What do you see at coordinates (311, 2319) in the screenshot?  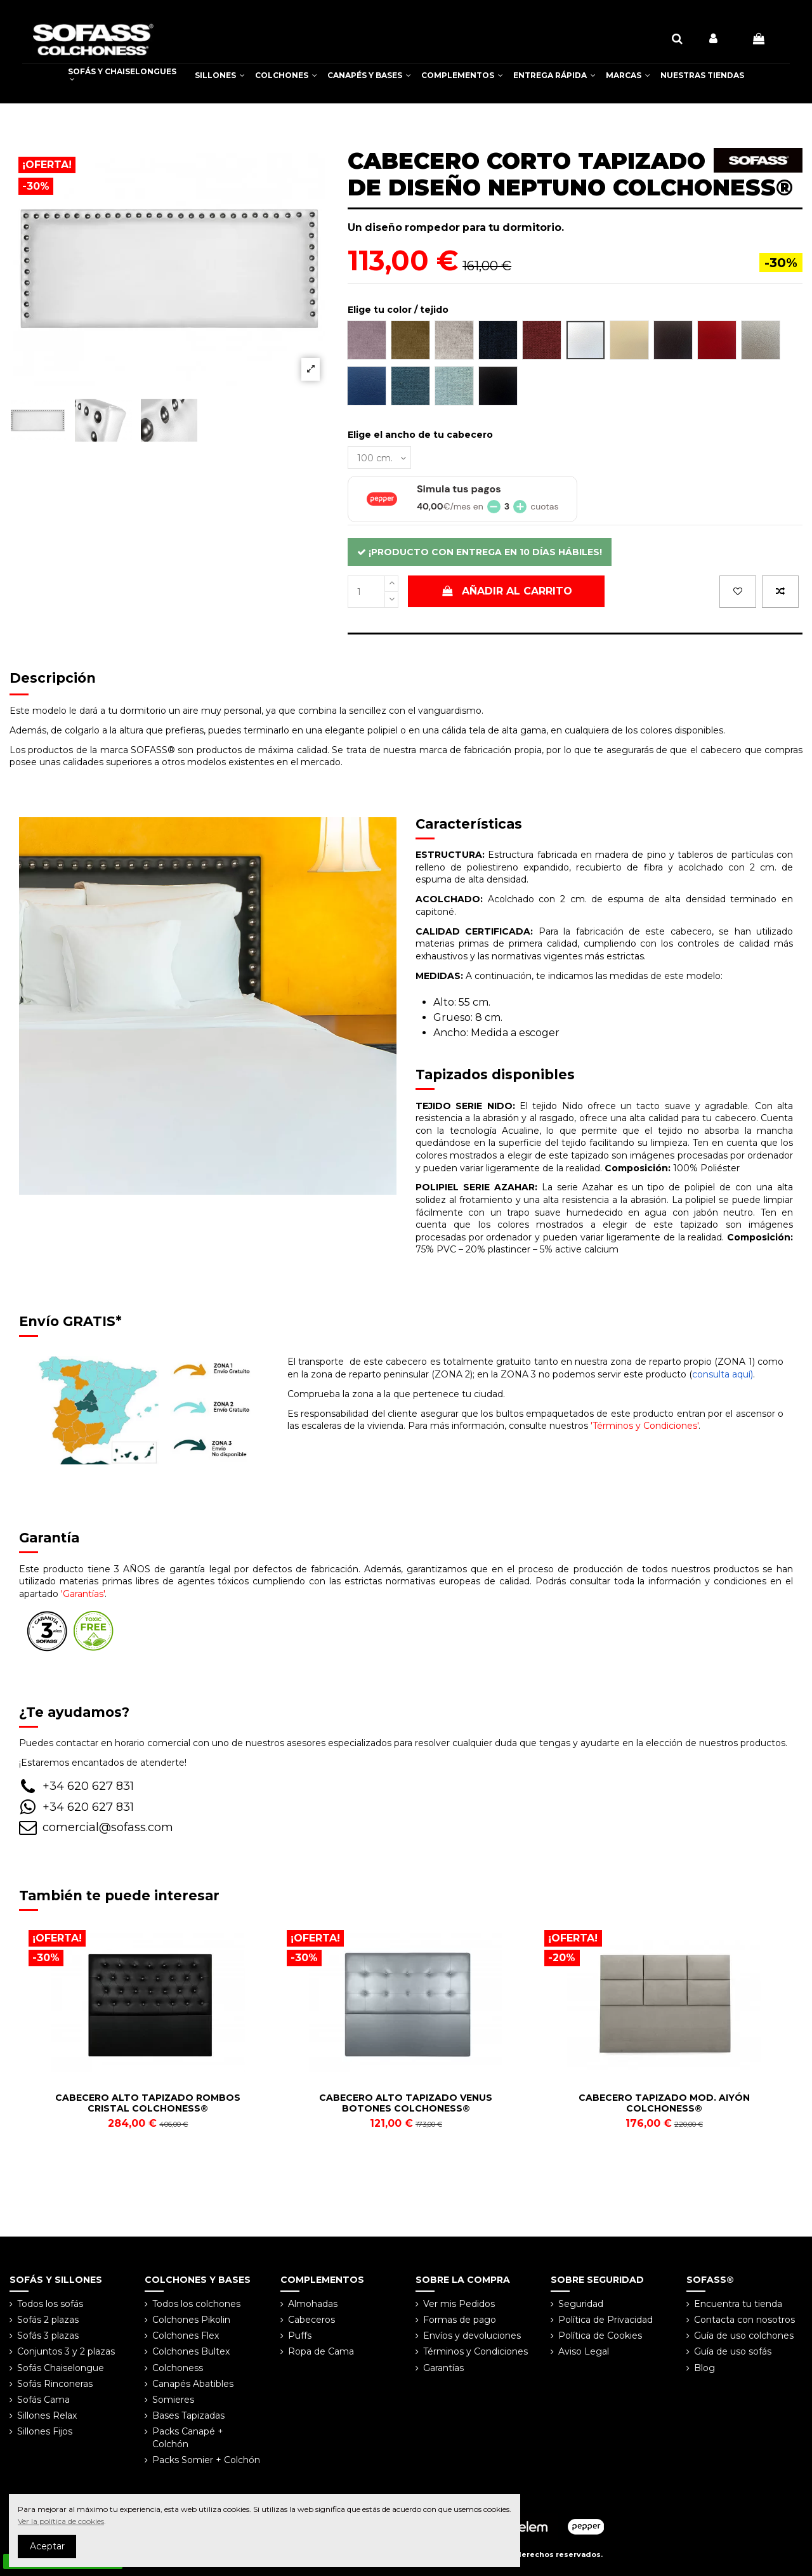 I see `Cabeceros` at bounding box center [311, 2319].